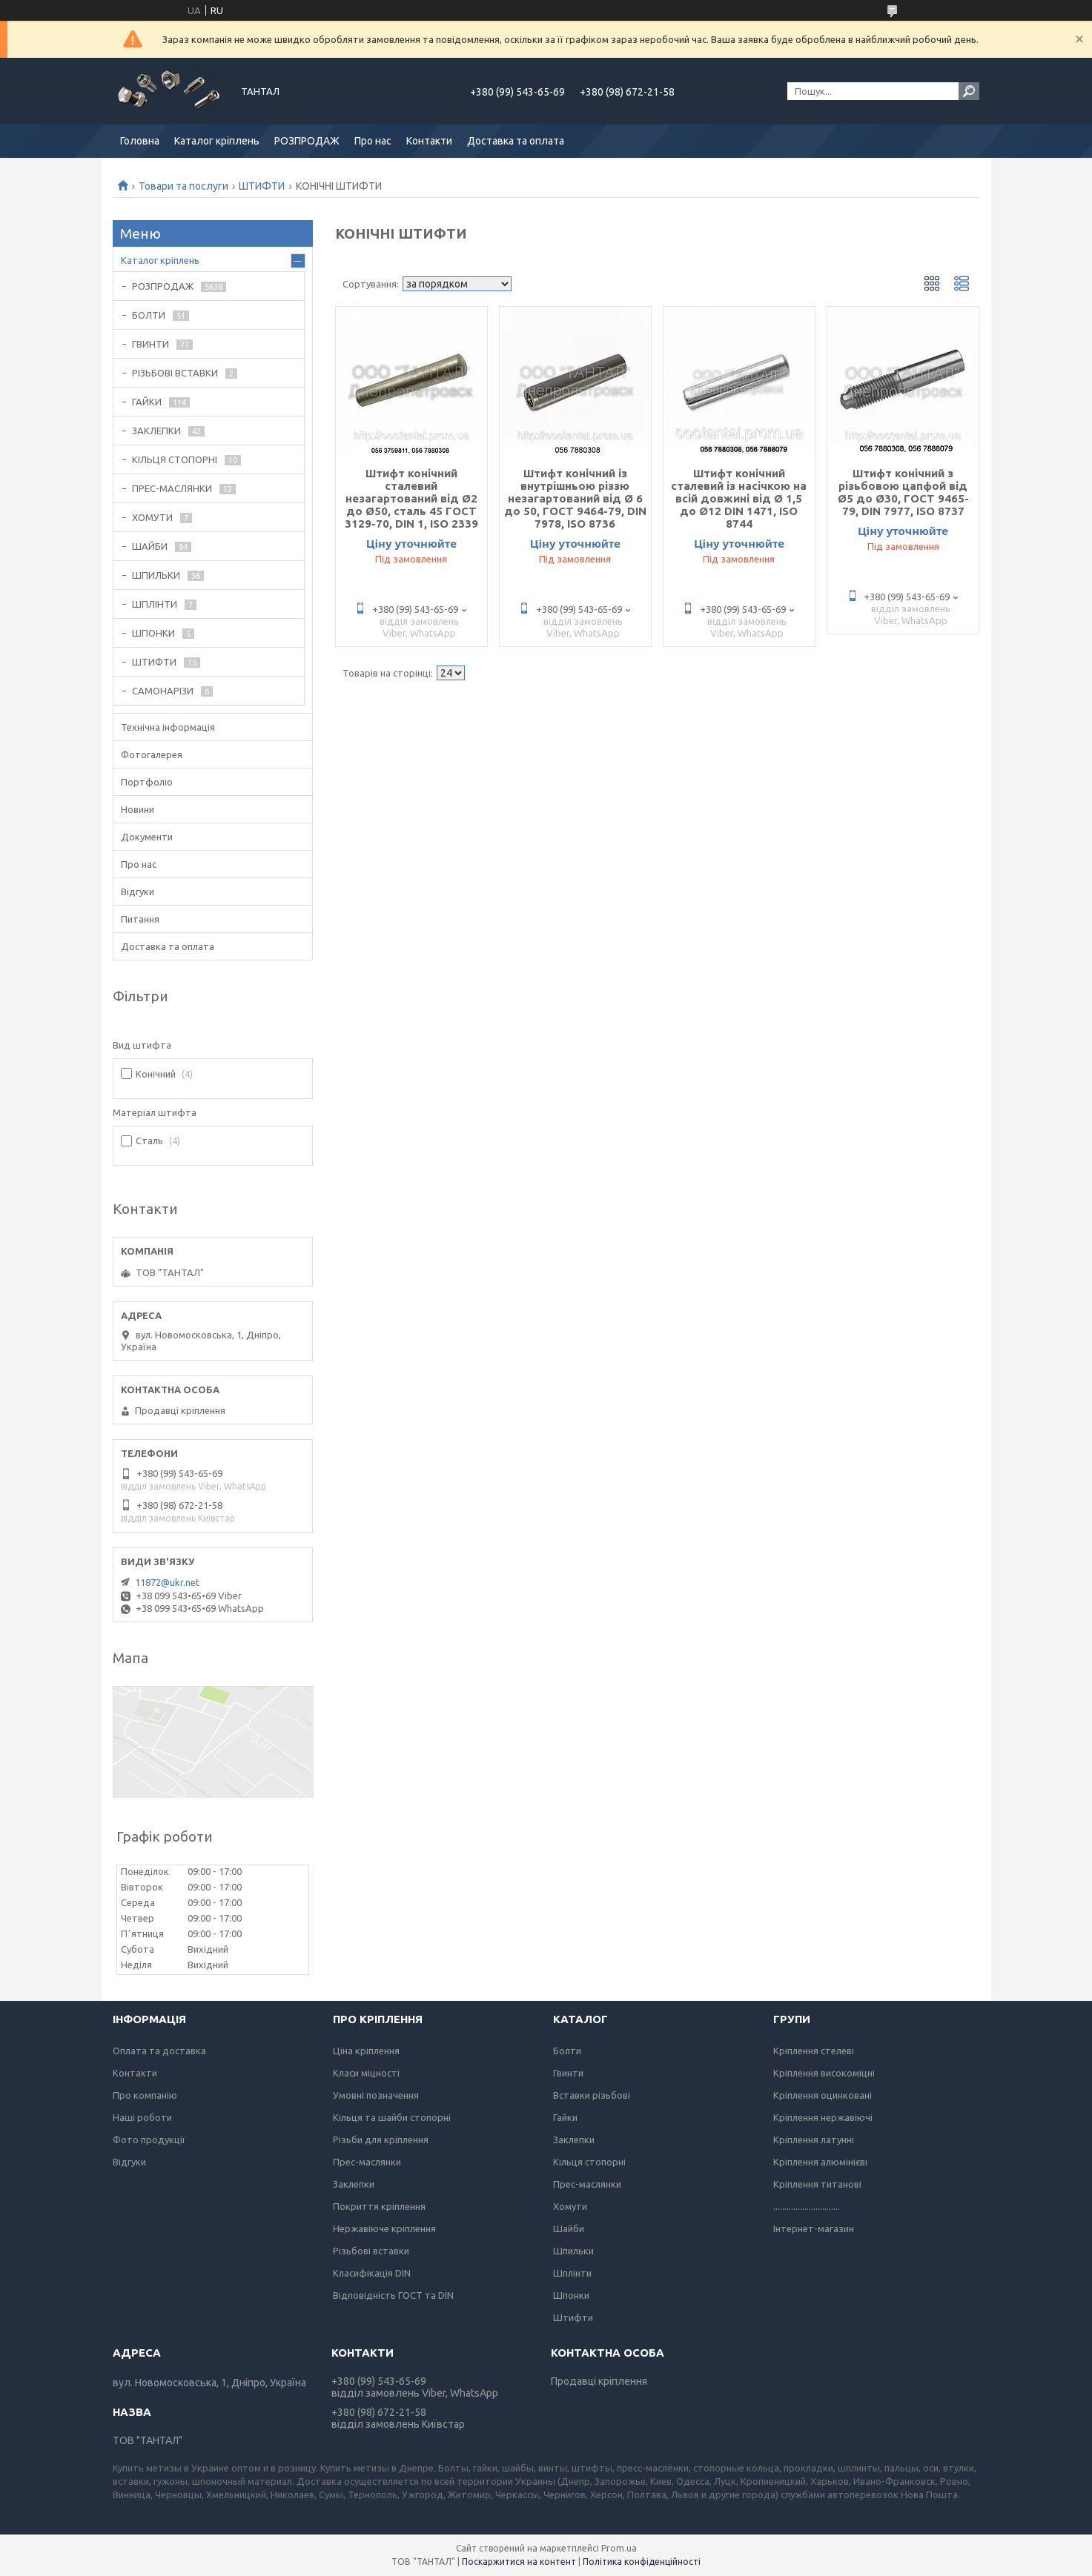 The width and height of the screenshot is (1092, 2576). I want to click on РОЗПРОДАЖ, so click(307, 141).